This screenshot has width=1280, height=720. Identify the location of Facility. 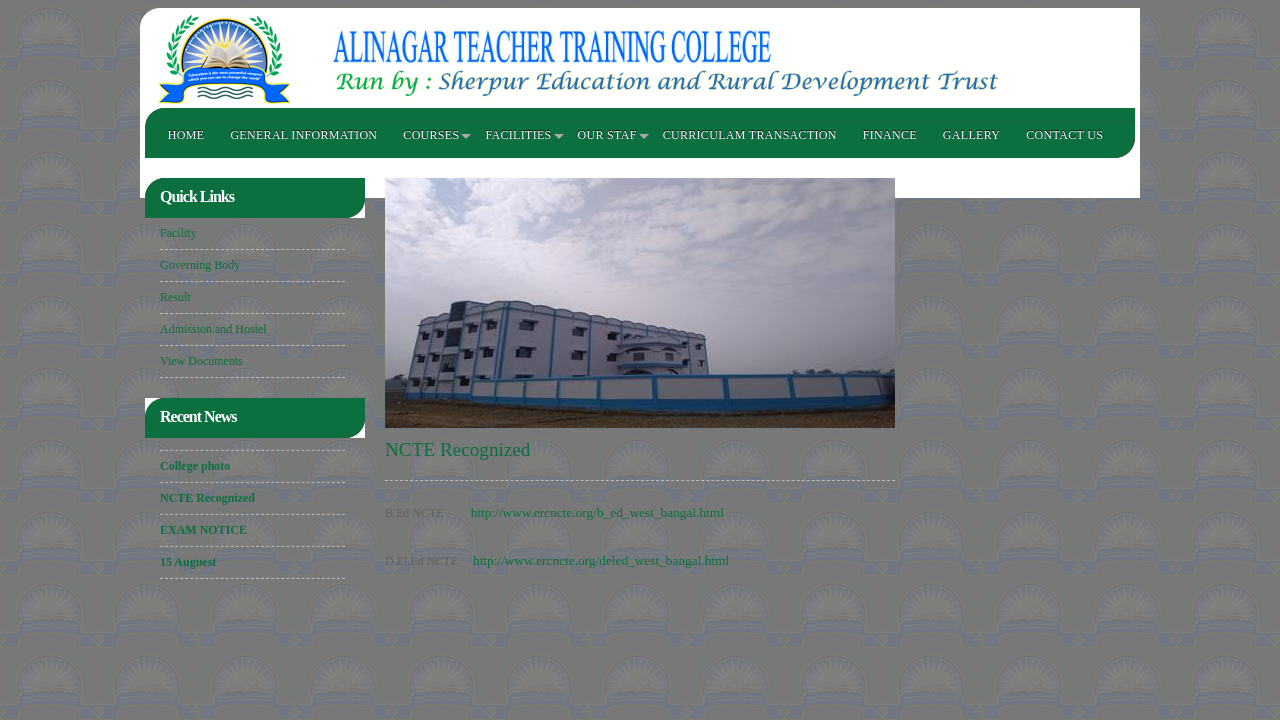
(178, 233).